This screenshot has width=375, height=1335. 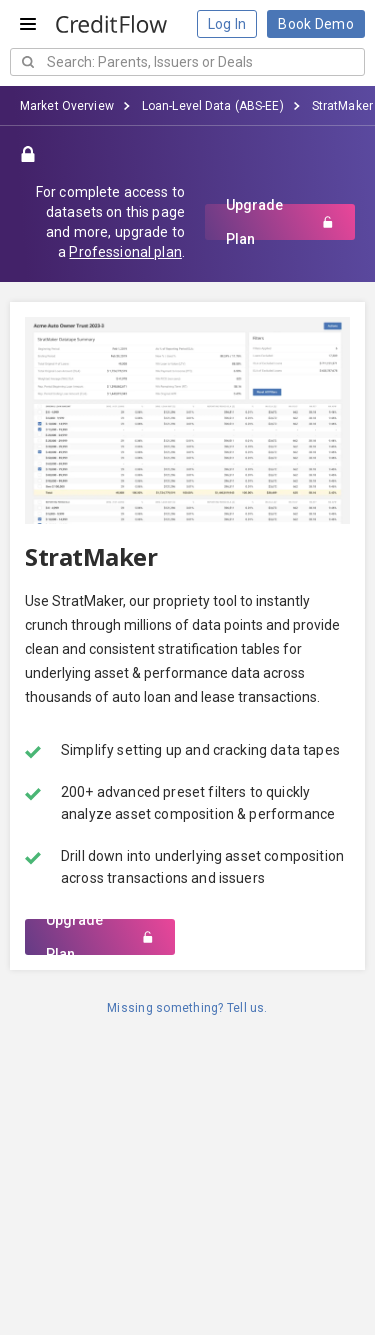 What do you see at coordinates (213, 106) in the screenshot?
I see `Loan-Level Data (ABS-EE)` at bounding box center [213, 106].